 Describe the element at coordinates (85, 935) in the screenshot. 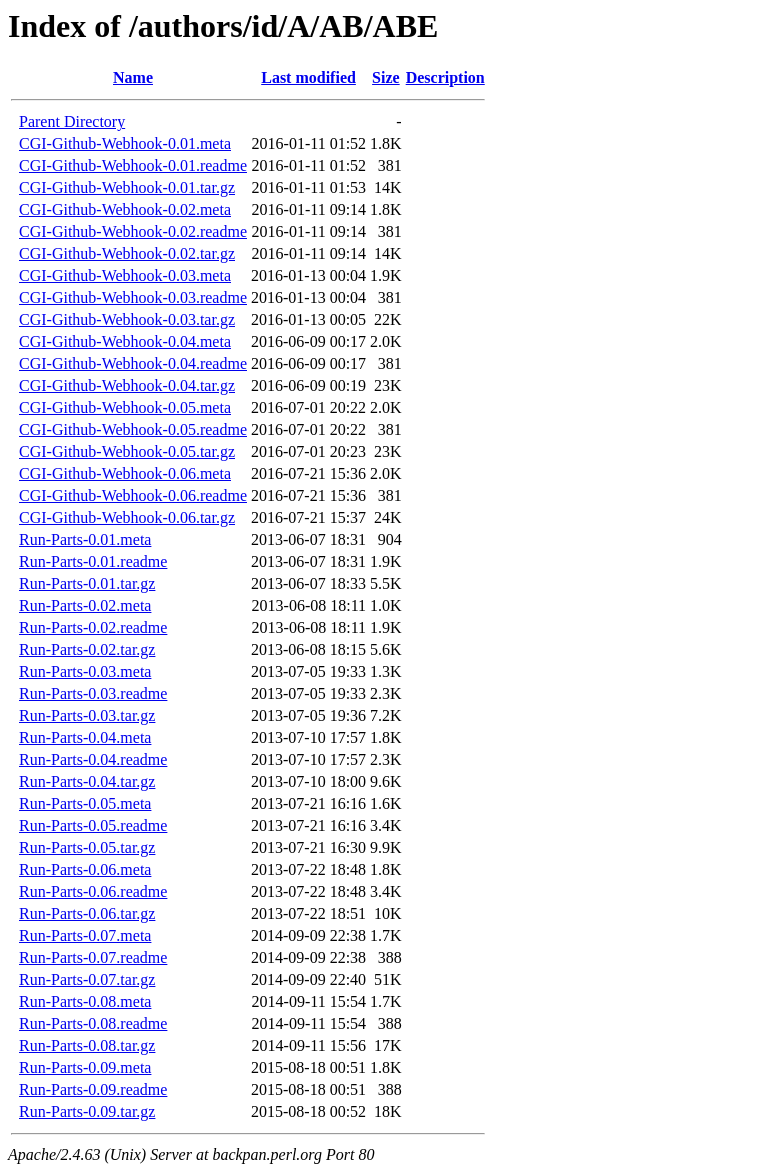

I see `Run-Parts-0.07.meta` at that location.